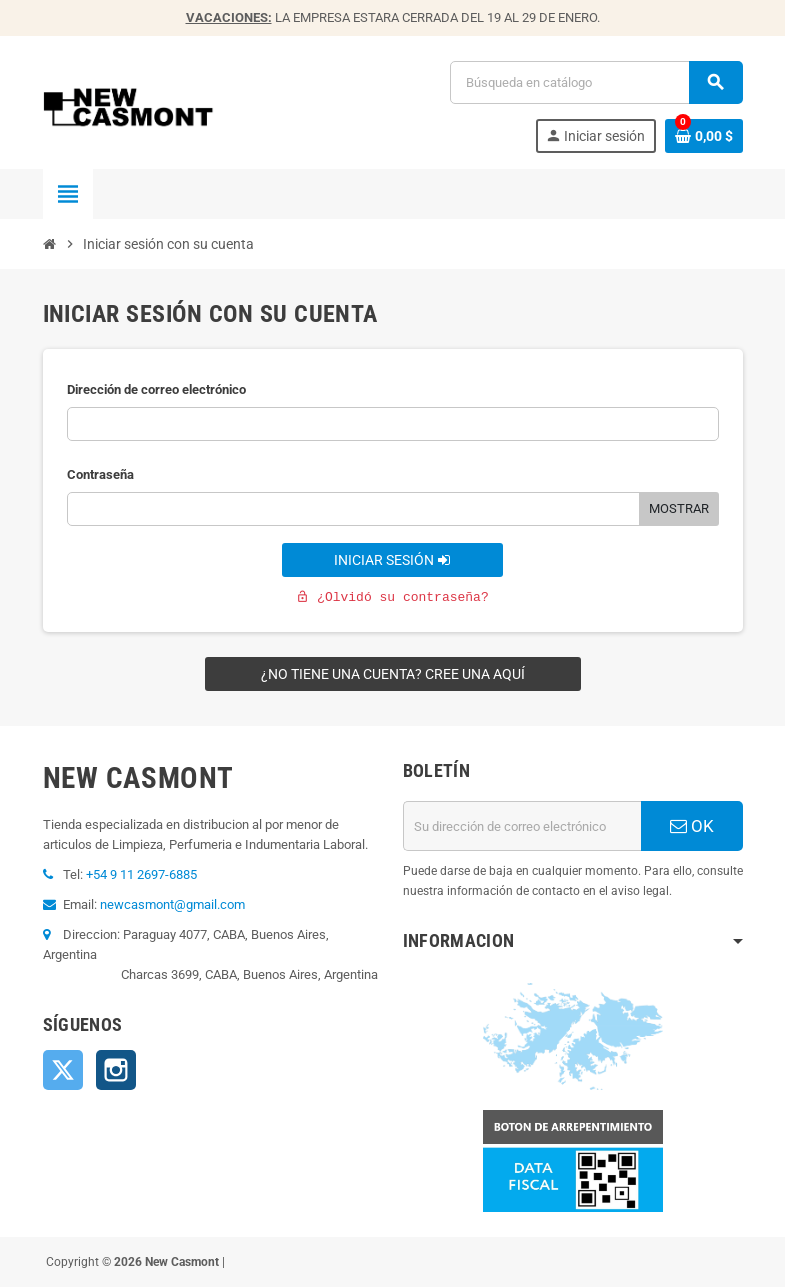 The height and width of the screenshot is (1287, 785). What do you see at coordinates (679, 508) in the screenshot?
I see `Mostrar` at bounding box center [679, 508].